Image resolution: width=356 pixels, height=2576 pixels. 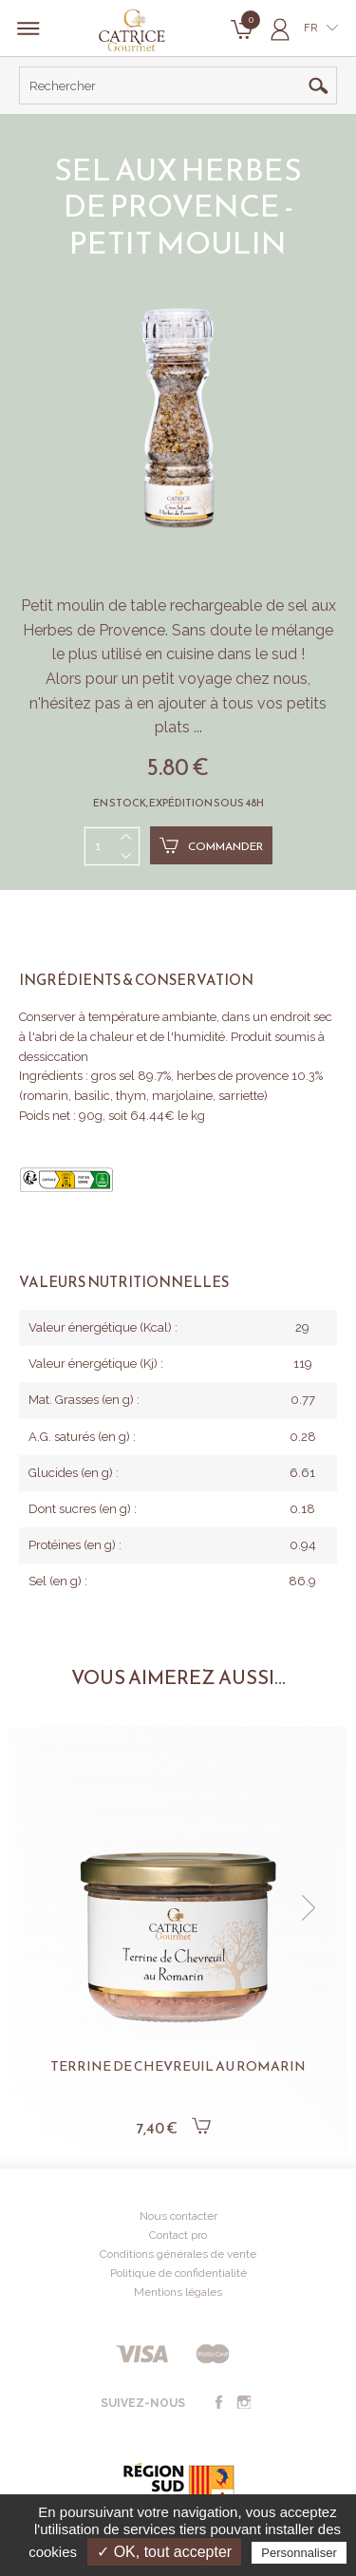 What do you see at coordinates (178, 2273) in the screenshot?
I see `Politique de confidentialité` at bounding box center [178, 2273].